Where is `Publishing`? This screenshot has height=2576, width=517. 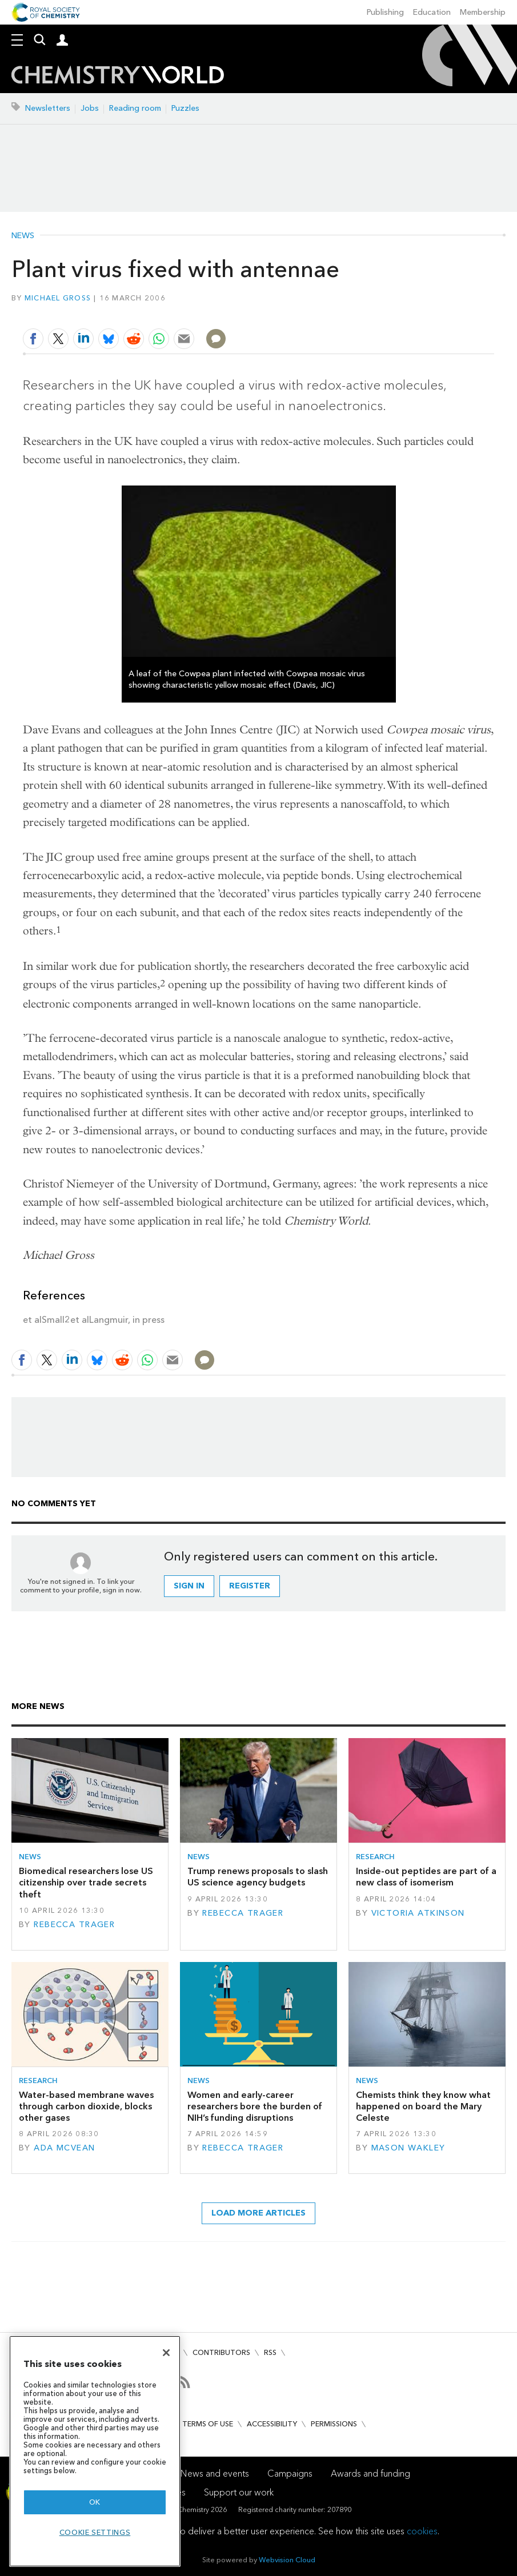 Publishing is located at coordinates (385, 12).